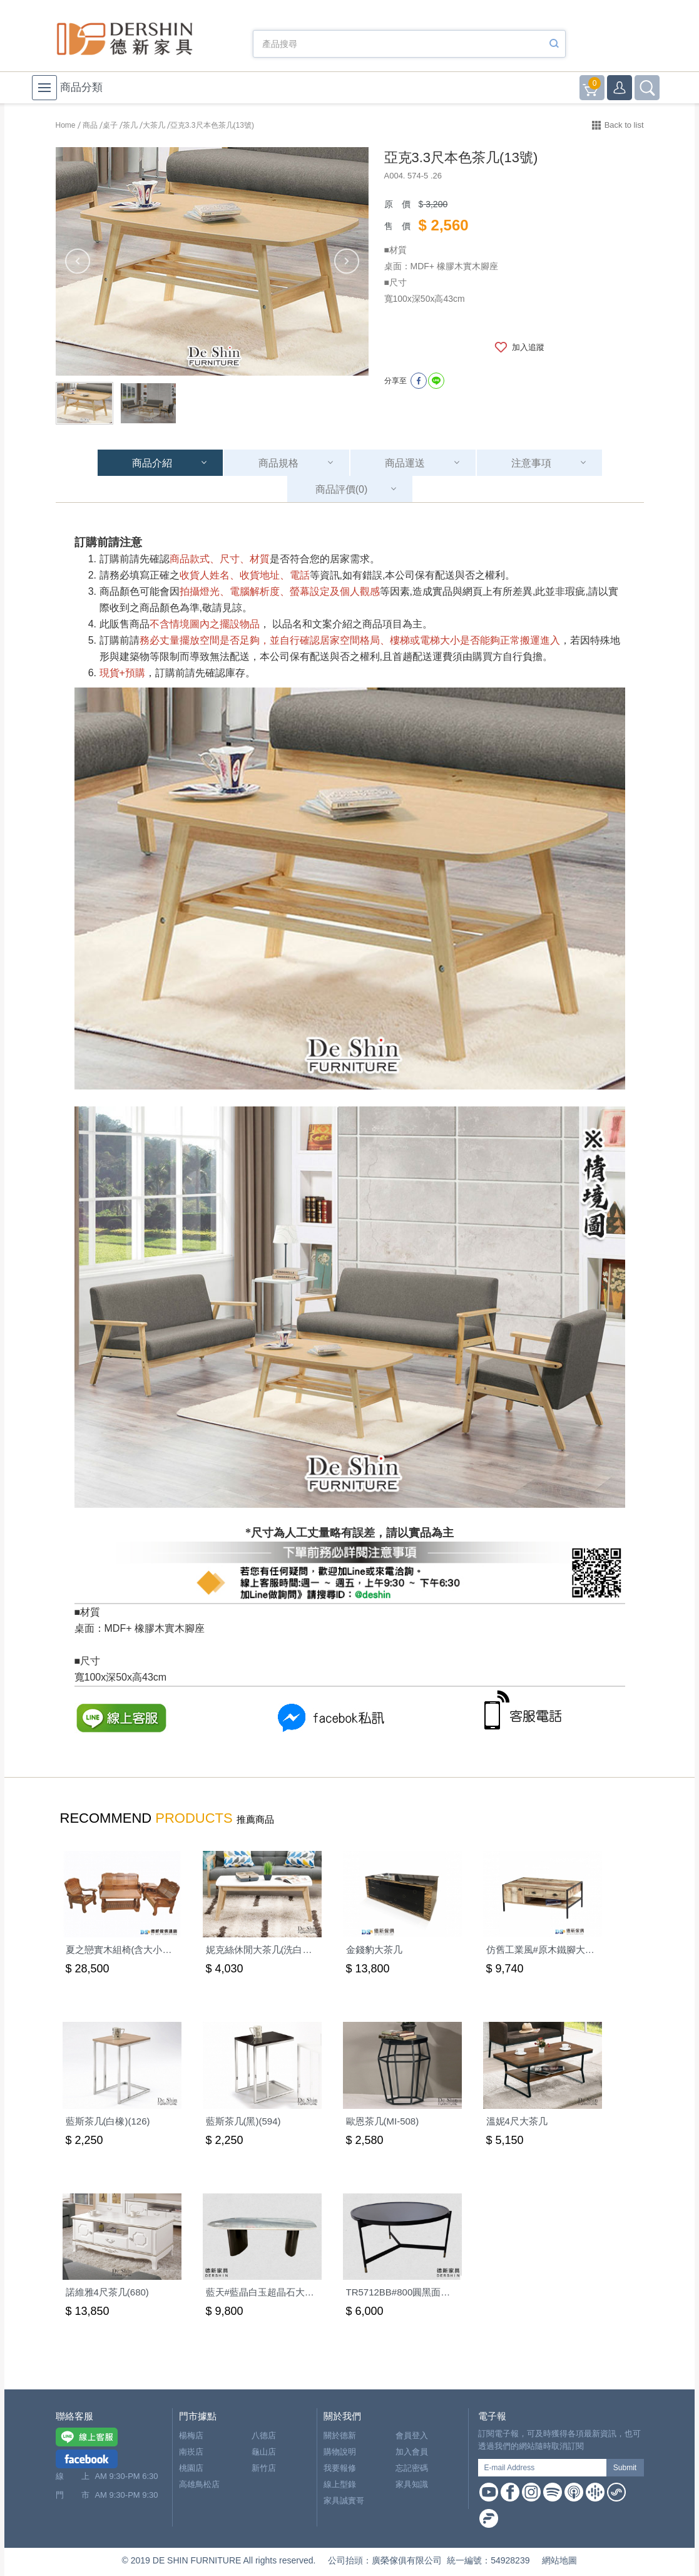  I want to click on Soundon Podcast, so click(616, 2492).